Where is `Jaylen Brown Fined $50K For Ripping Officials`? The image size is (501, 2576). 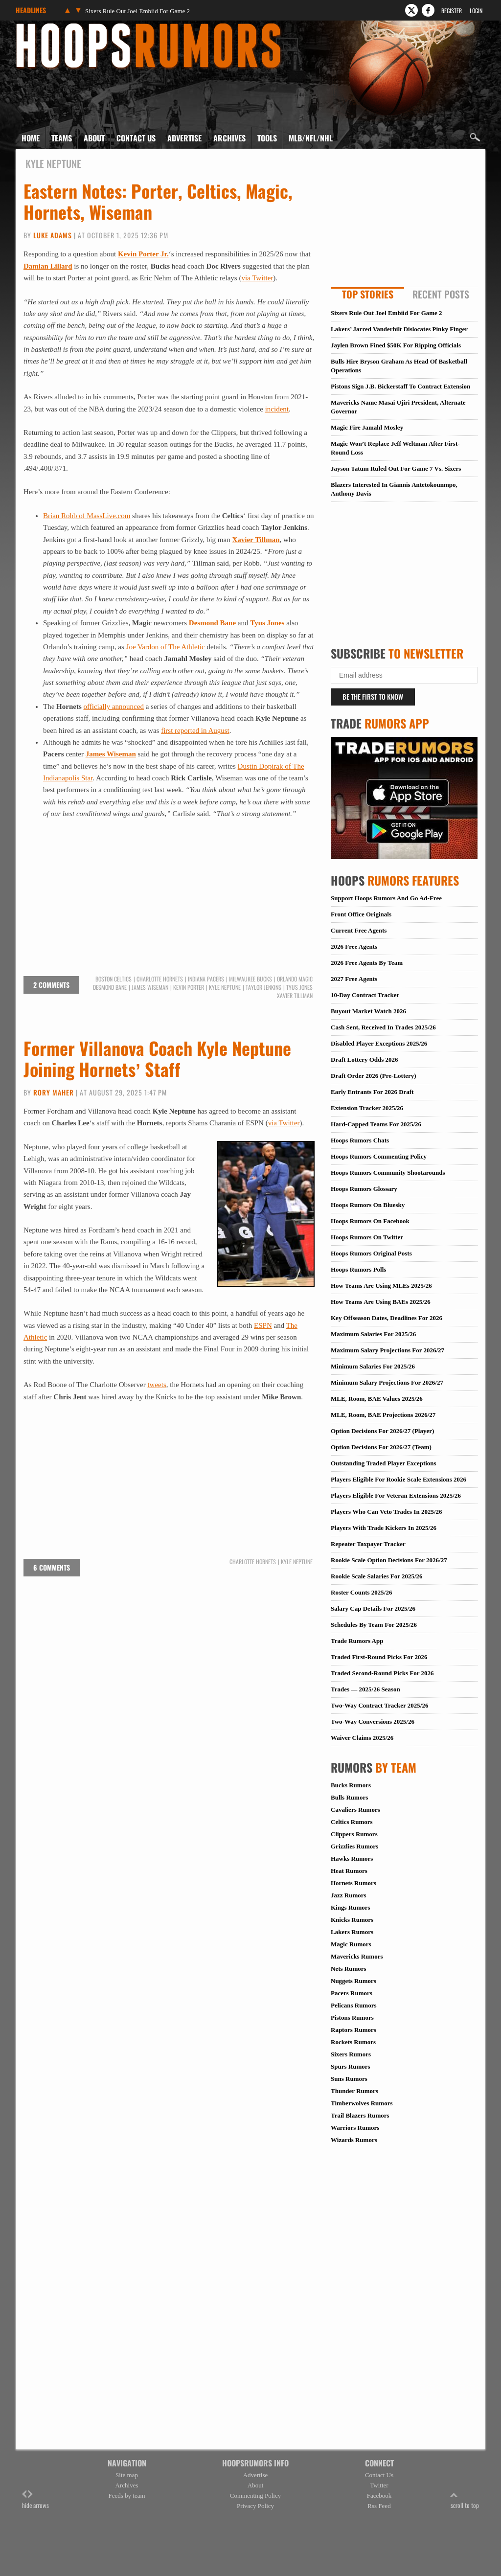 Jaylen Brown Fined $50K For Ripping Officials is located at coordinates (396, 345).